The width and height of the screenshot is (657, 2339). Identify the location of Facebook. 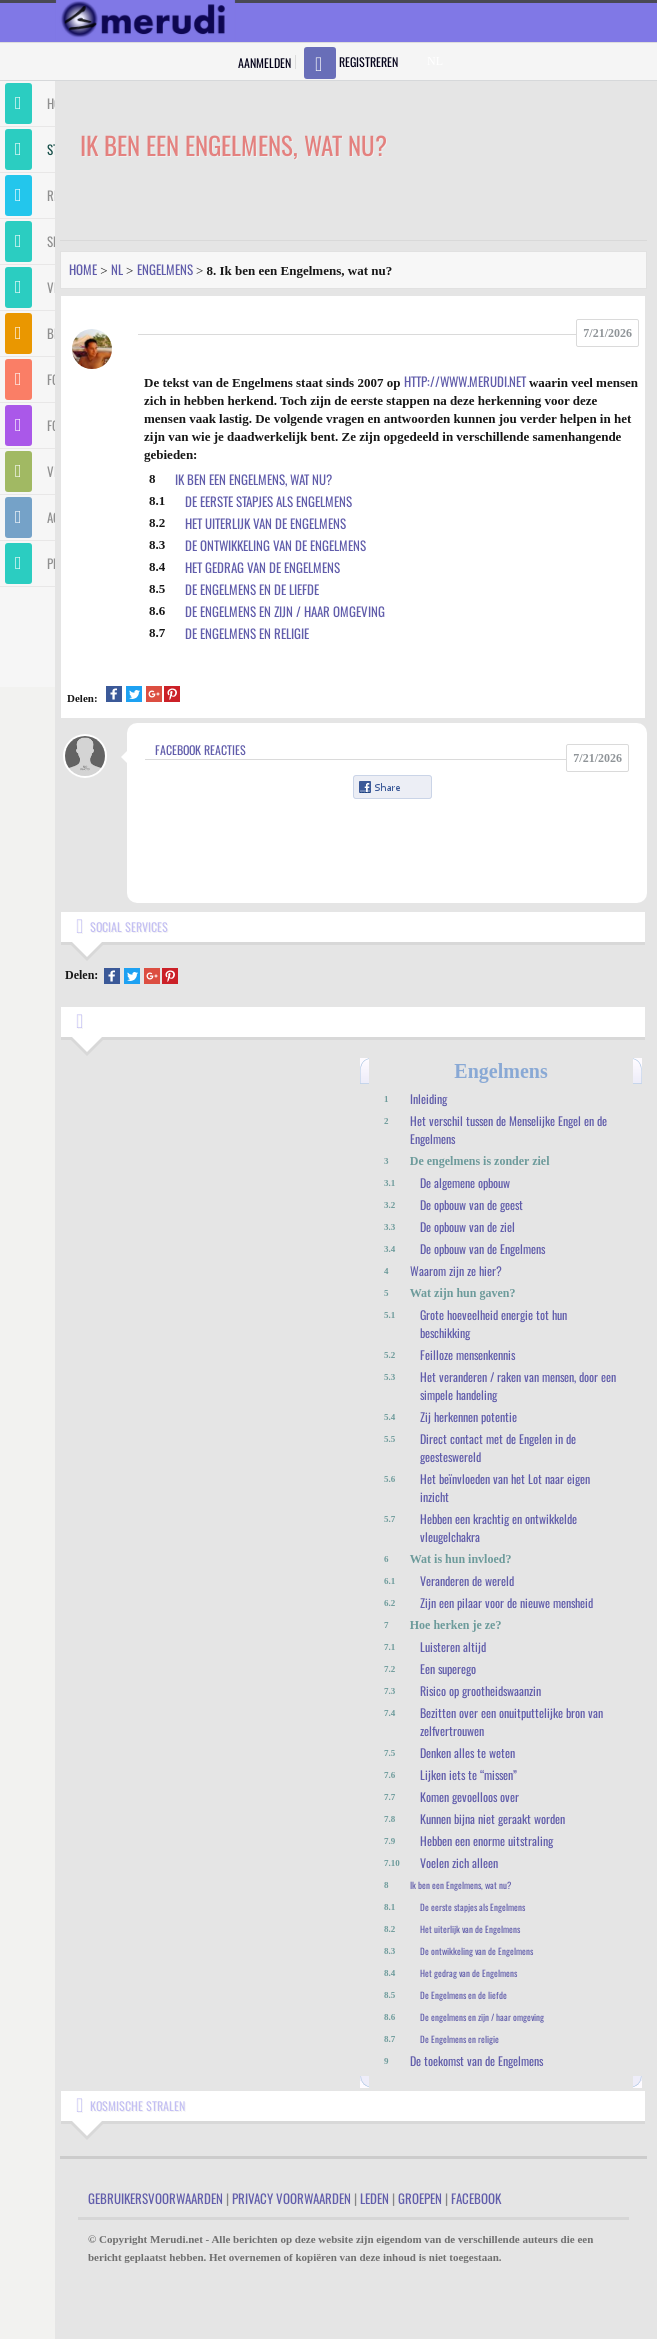
(476, 2198).